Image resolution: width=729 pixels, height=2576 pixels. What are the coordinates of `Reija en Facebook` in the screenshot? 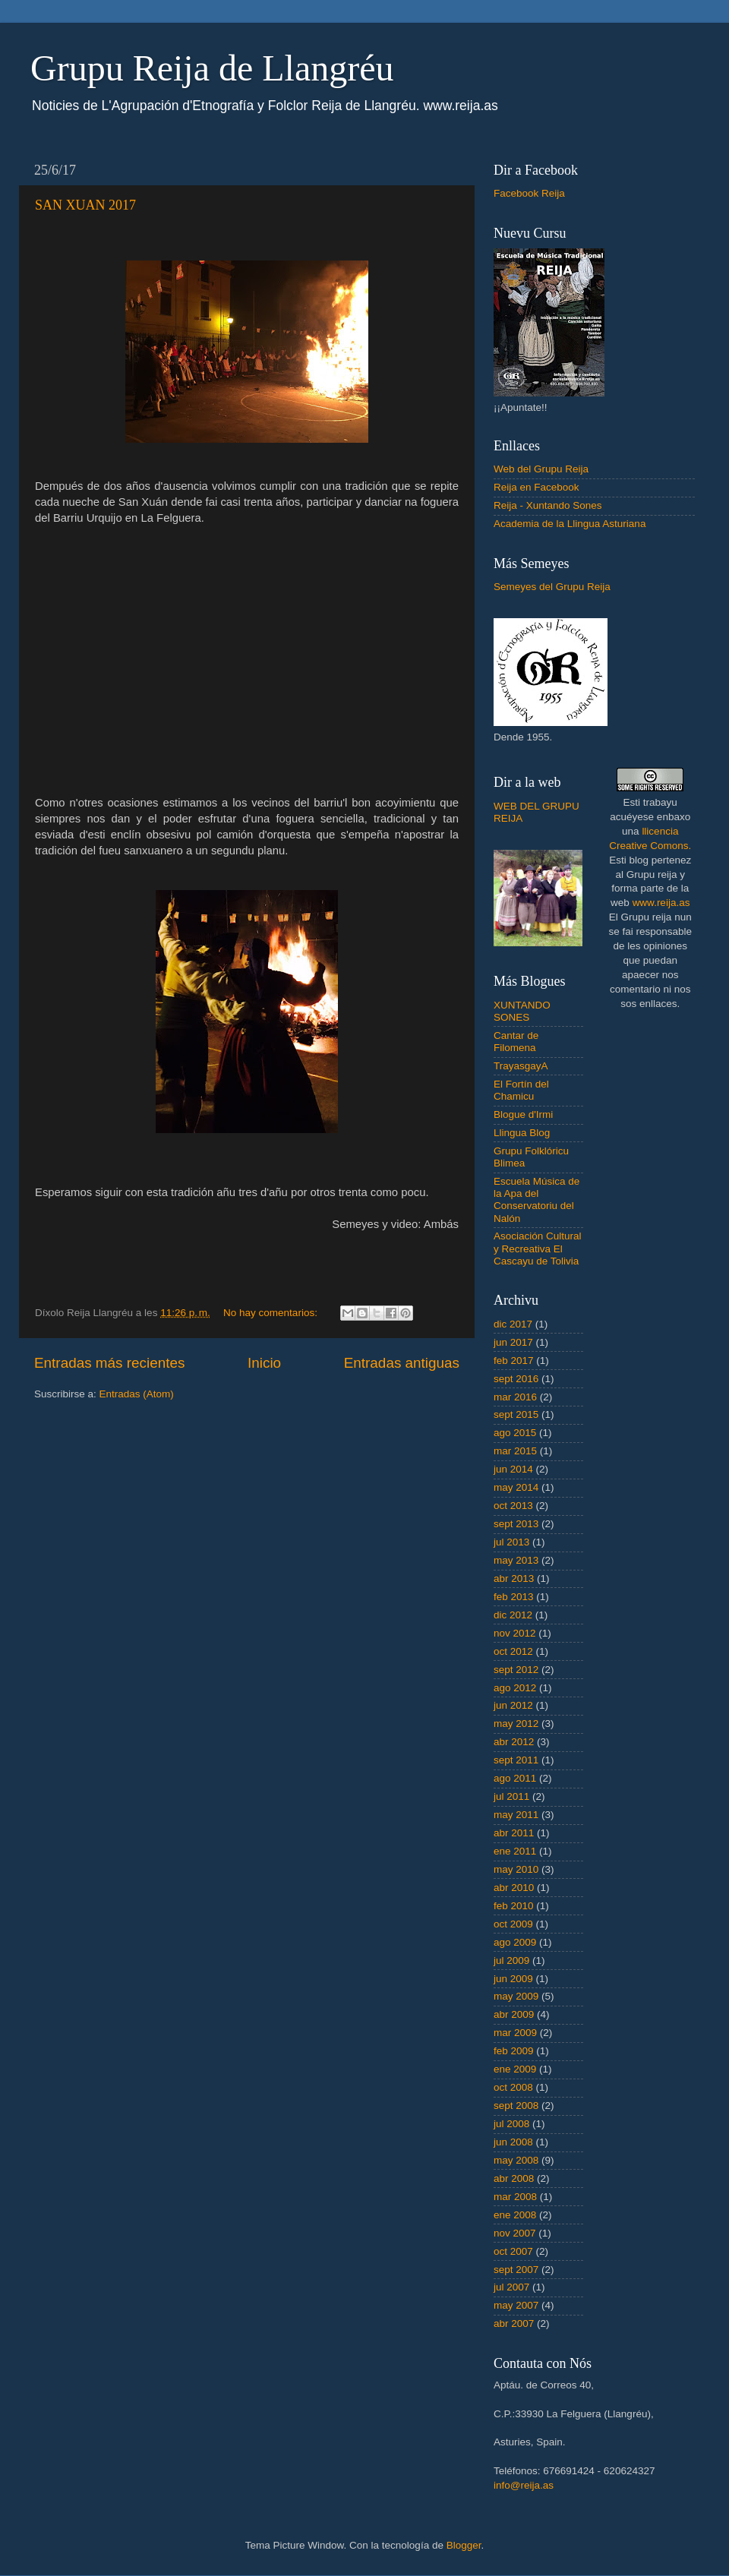 It's located at (536, 487).